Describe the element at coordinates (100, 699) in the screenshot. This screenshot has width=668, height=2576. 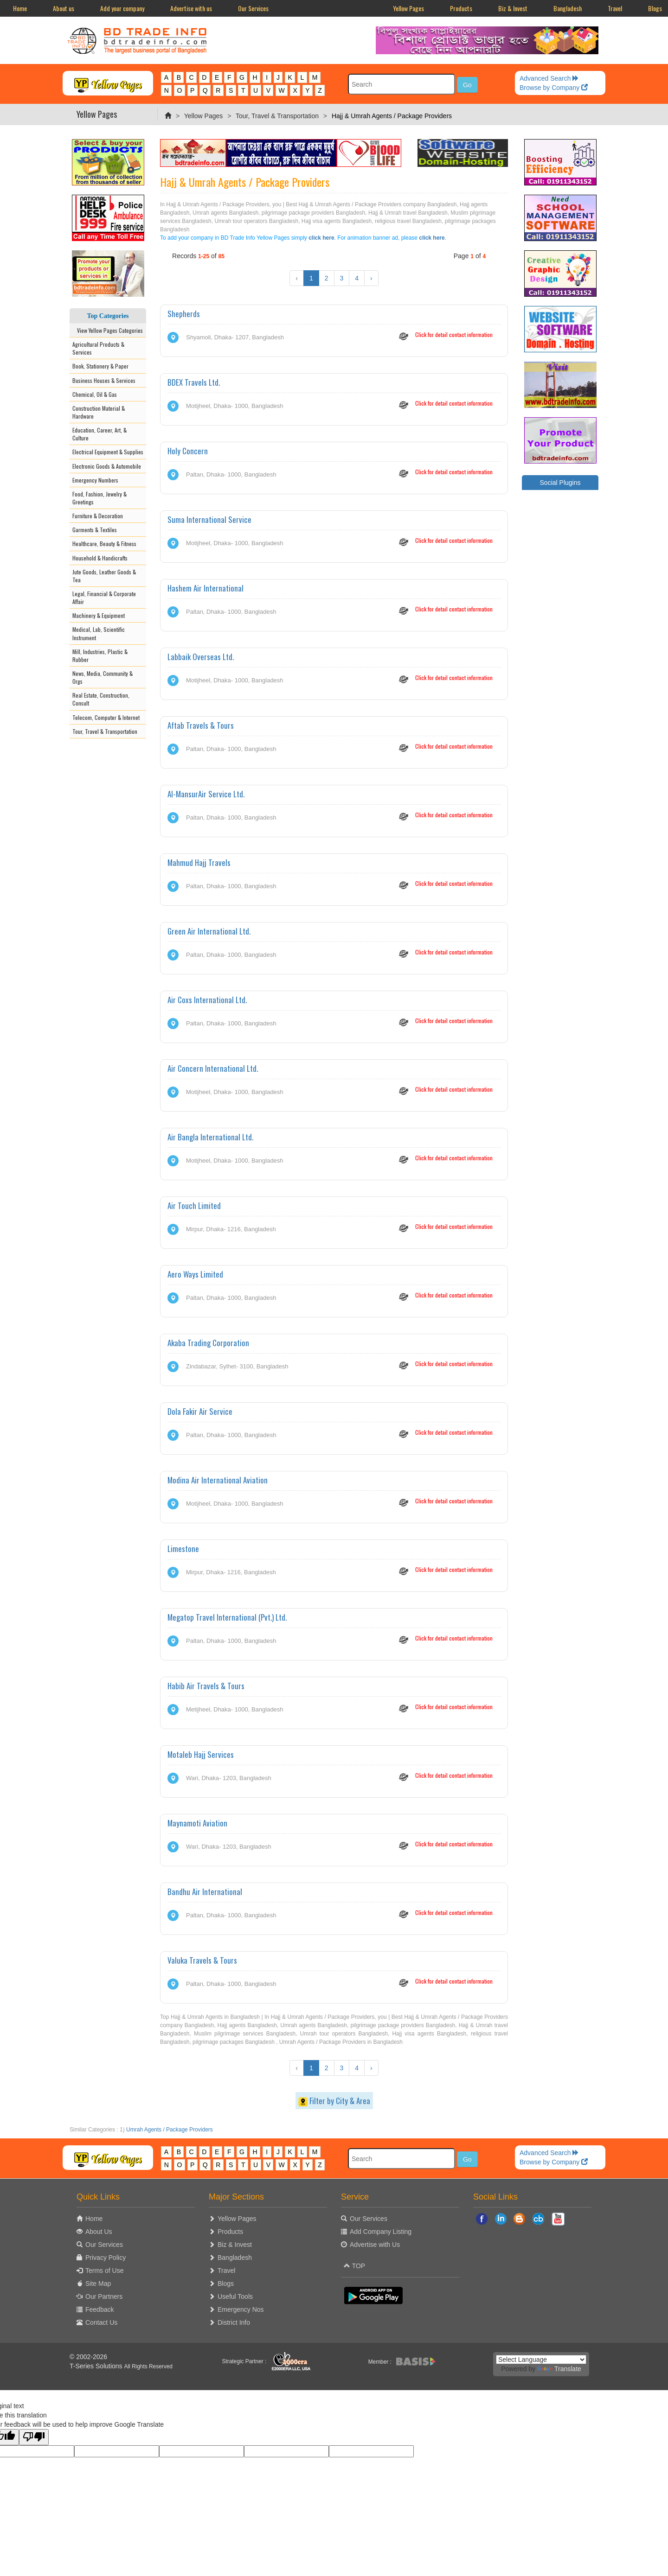
I see `Real Estate, Construction, Consult` at that location.